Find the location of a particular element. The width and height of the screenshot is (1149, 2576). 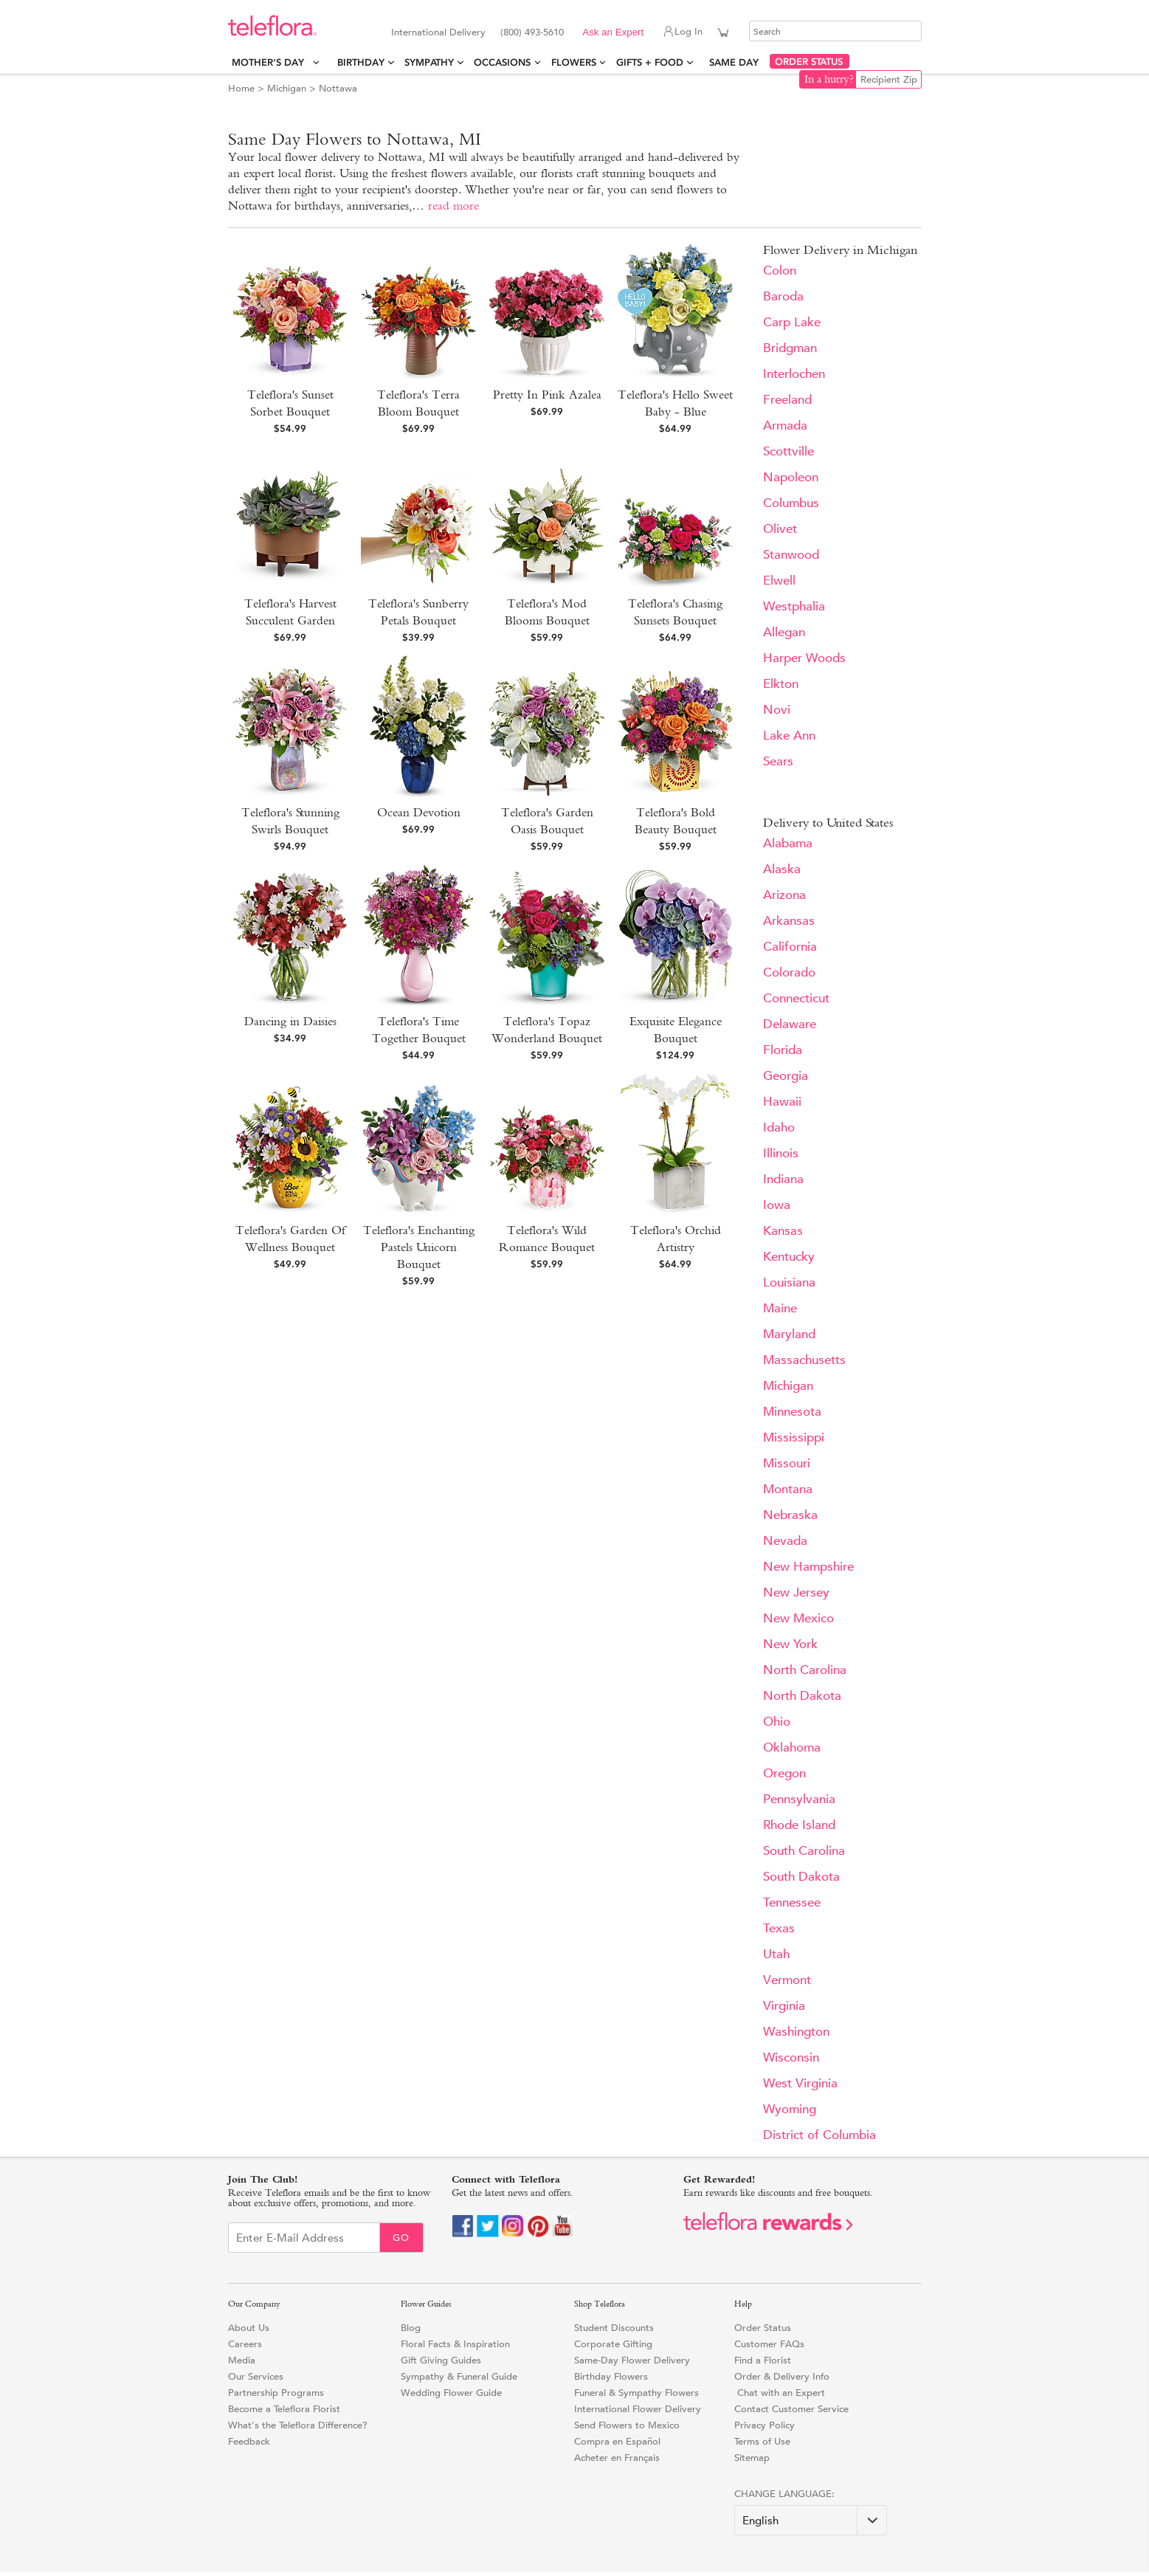

Flowers is located at coordinates (573, 62).